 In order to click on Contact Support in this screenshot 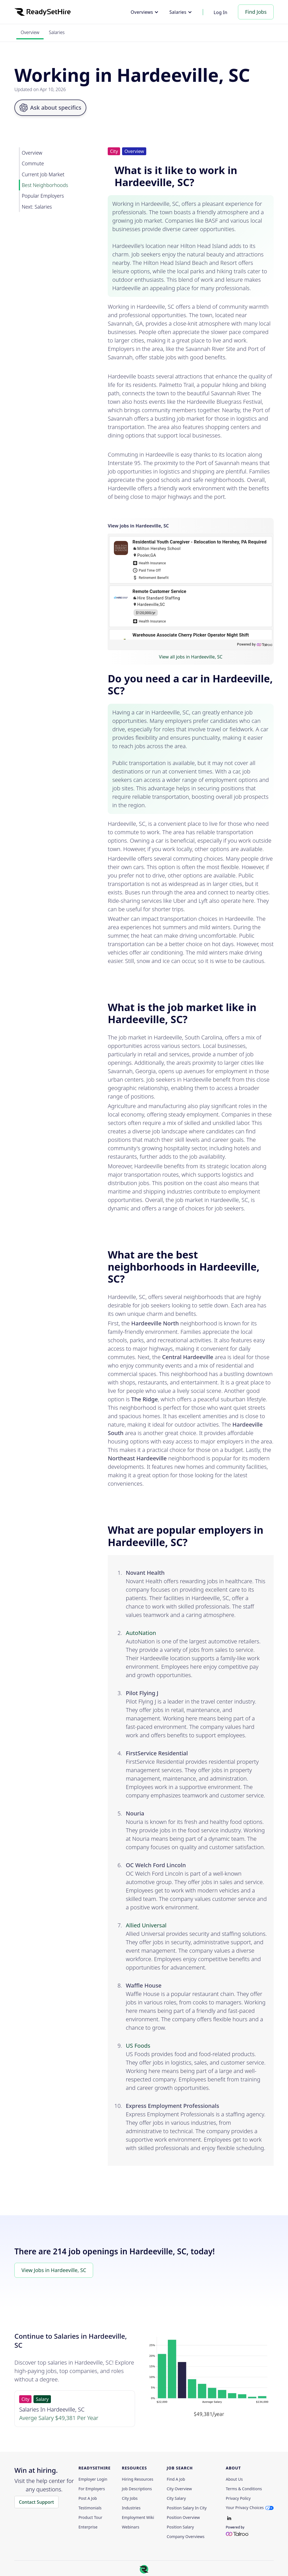, I will do `click(36, 2502)`.